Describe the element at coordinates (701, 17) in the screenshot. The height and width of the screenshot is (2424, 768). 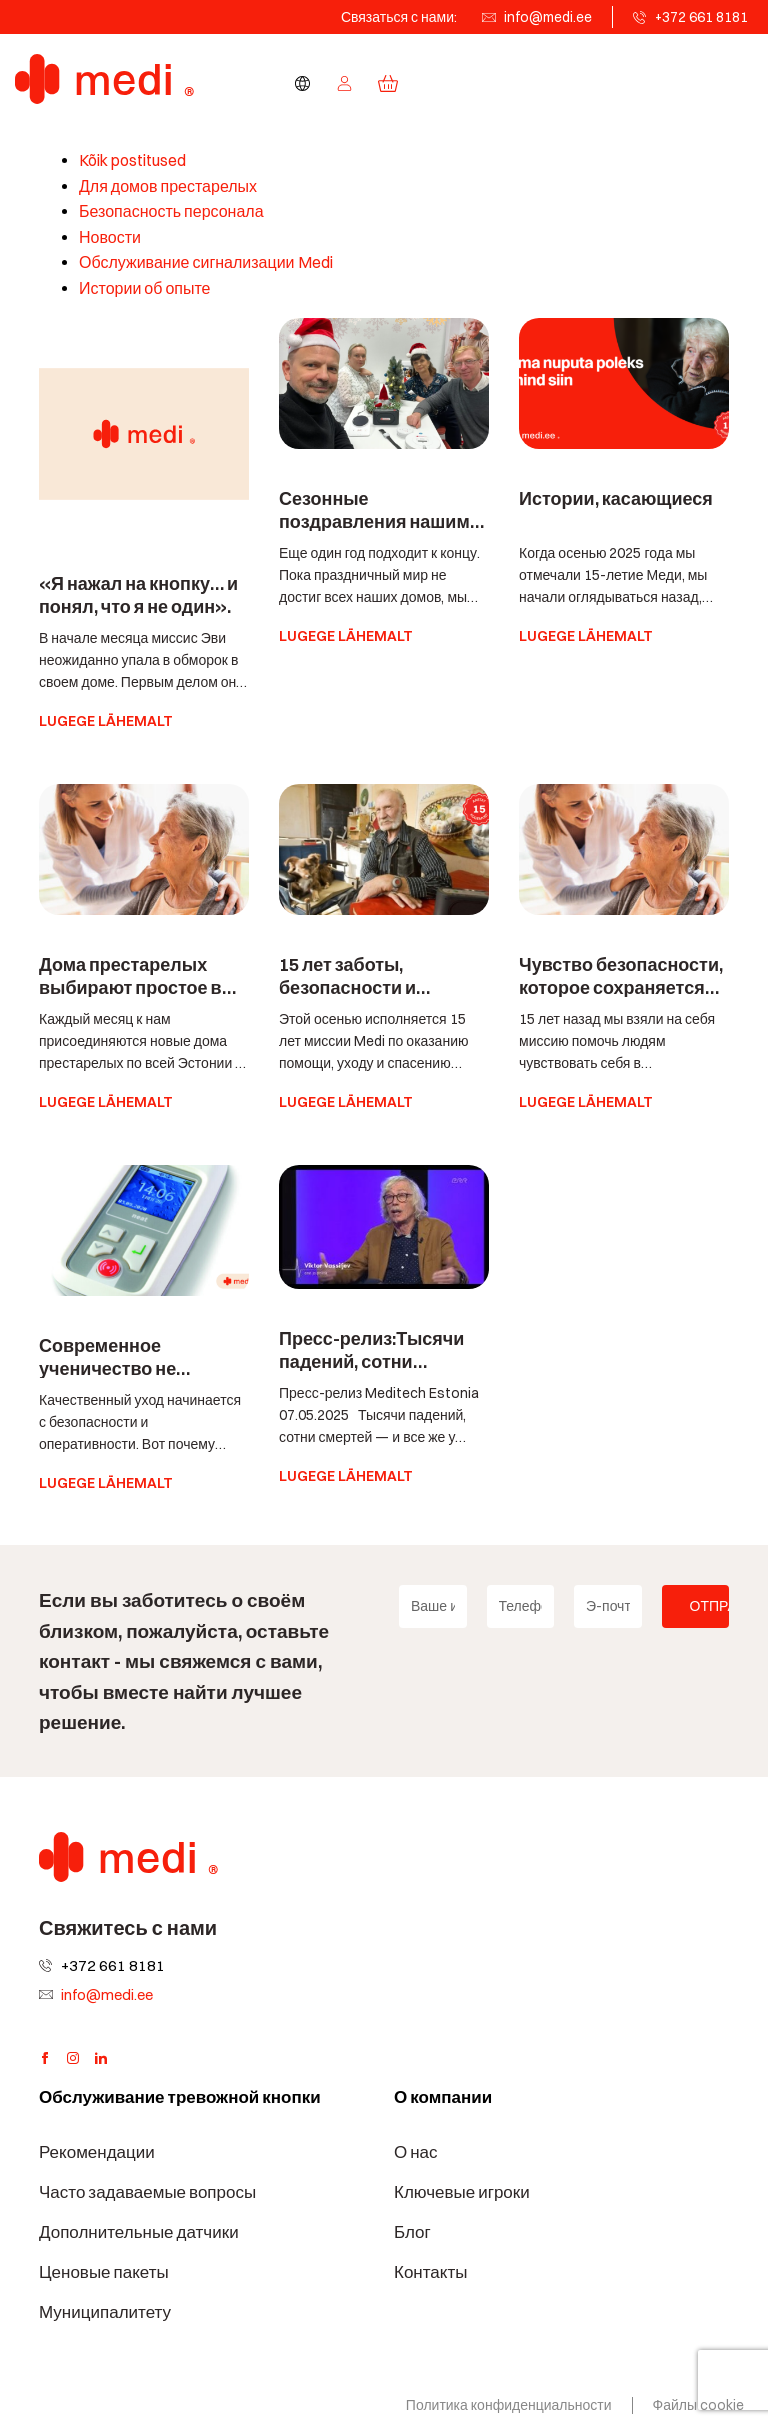
I see `+372 661 8181` at that location.